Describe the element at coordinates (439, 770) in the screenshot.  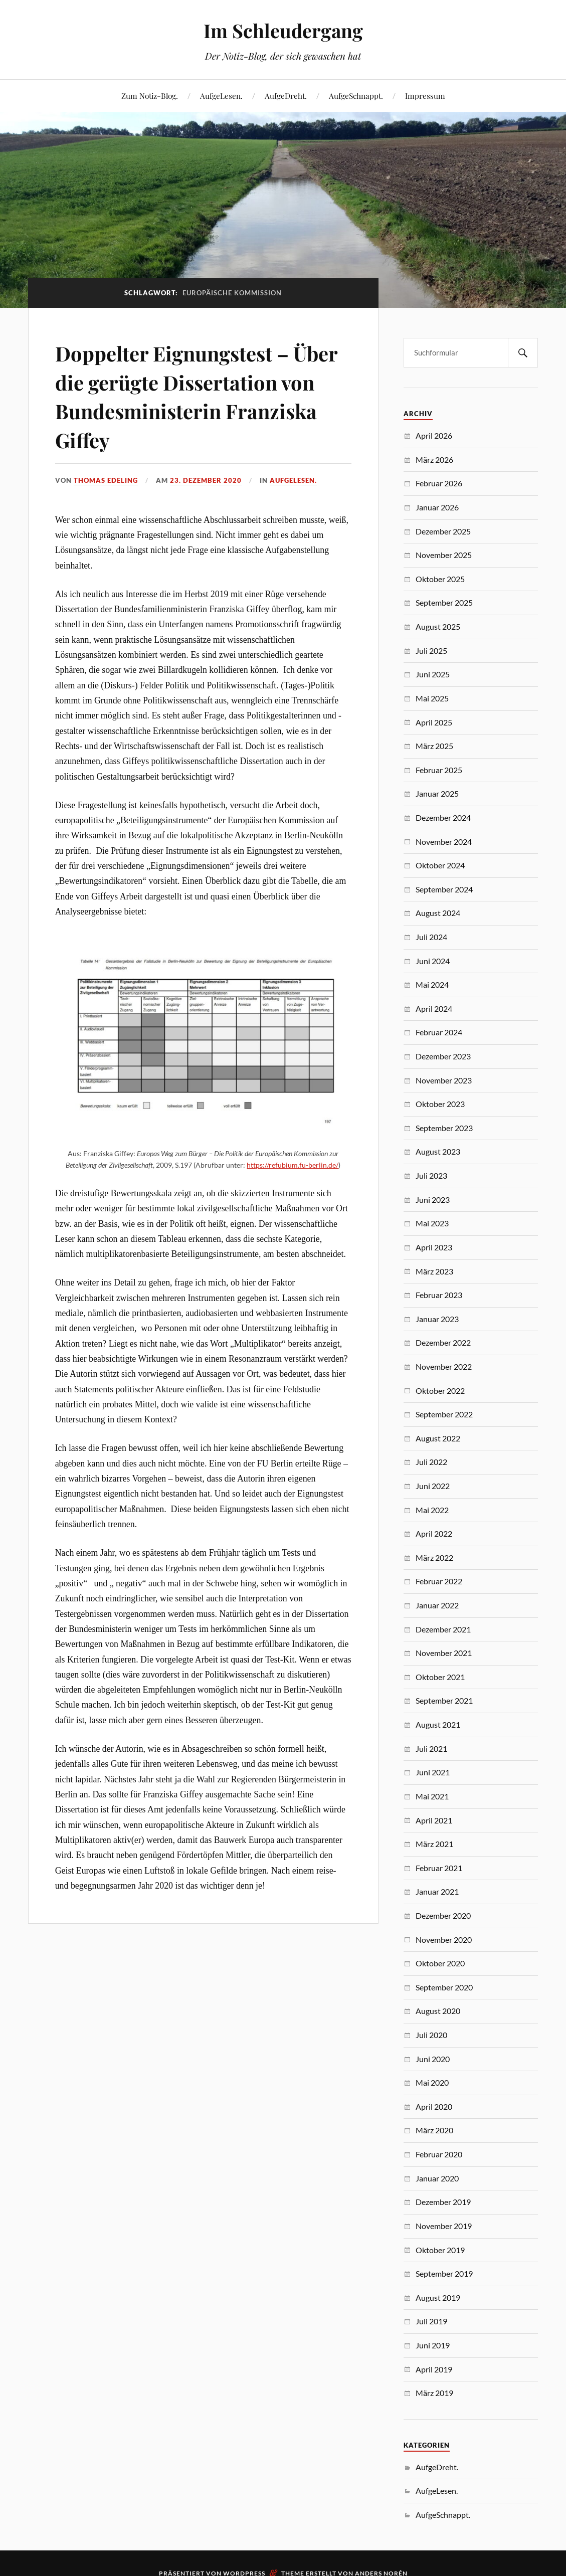
I see `Februar 2025` at that location.